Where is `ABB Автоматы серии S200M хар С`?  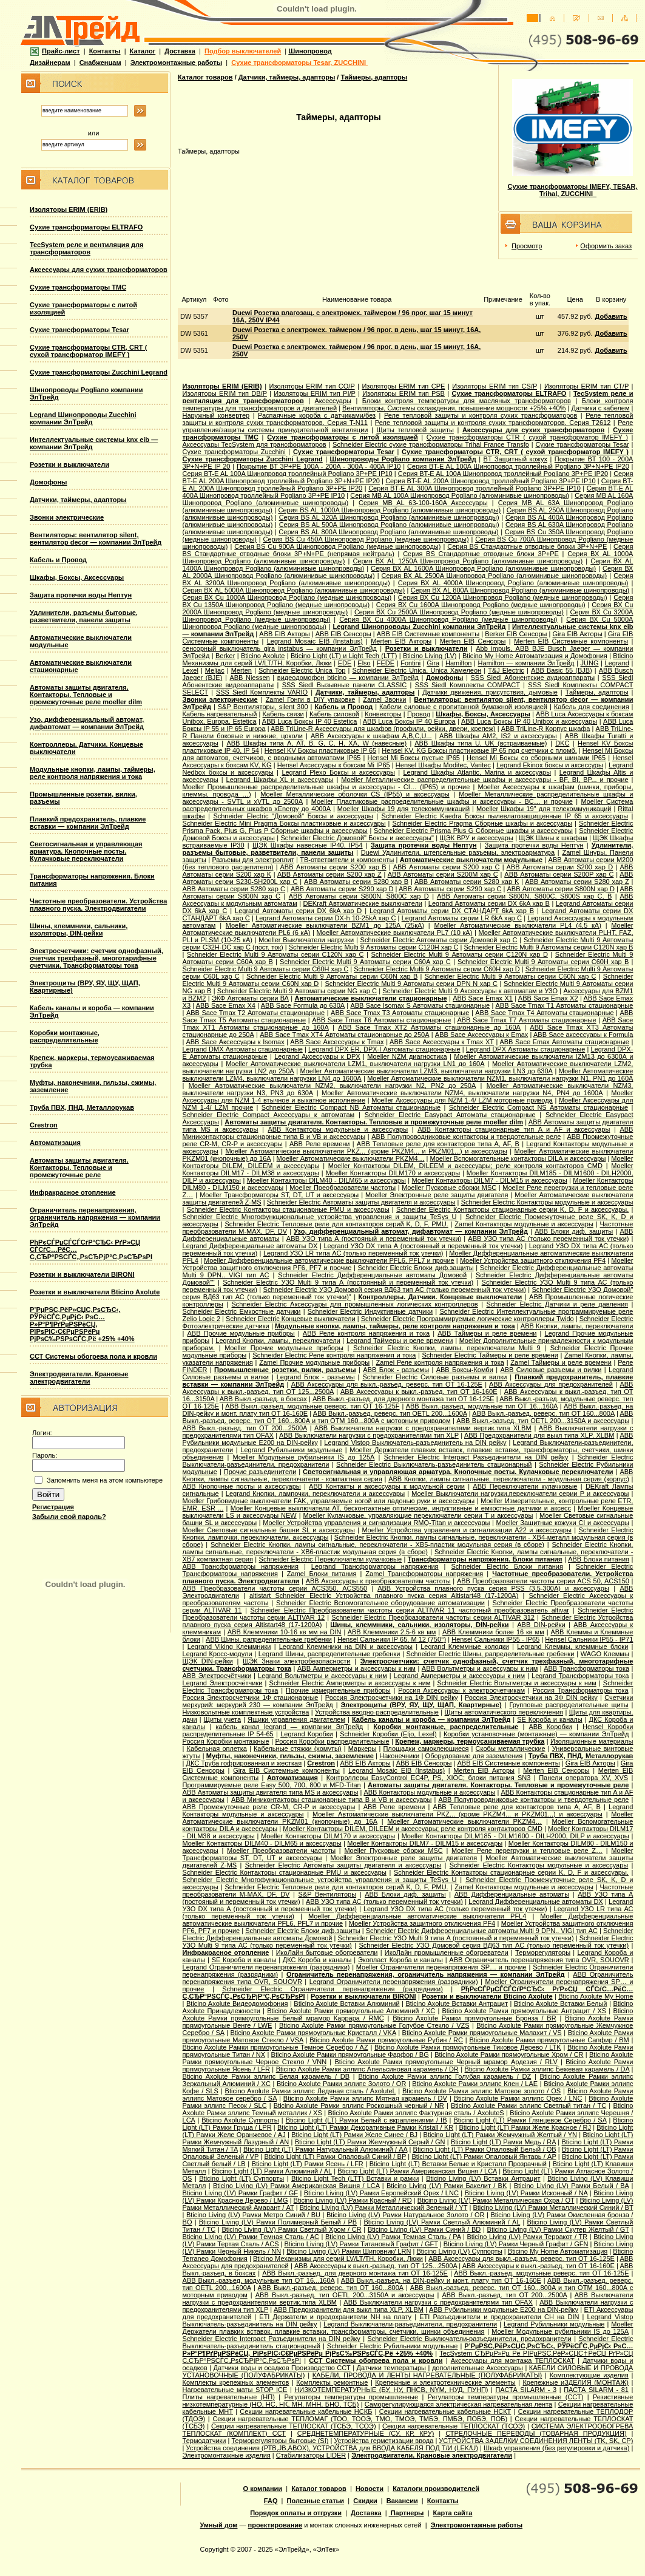
ABB Автоматы серии S200M хар С is located at coordinates (443, 874).